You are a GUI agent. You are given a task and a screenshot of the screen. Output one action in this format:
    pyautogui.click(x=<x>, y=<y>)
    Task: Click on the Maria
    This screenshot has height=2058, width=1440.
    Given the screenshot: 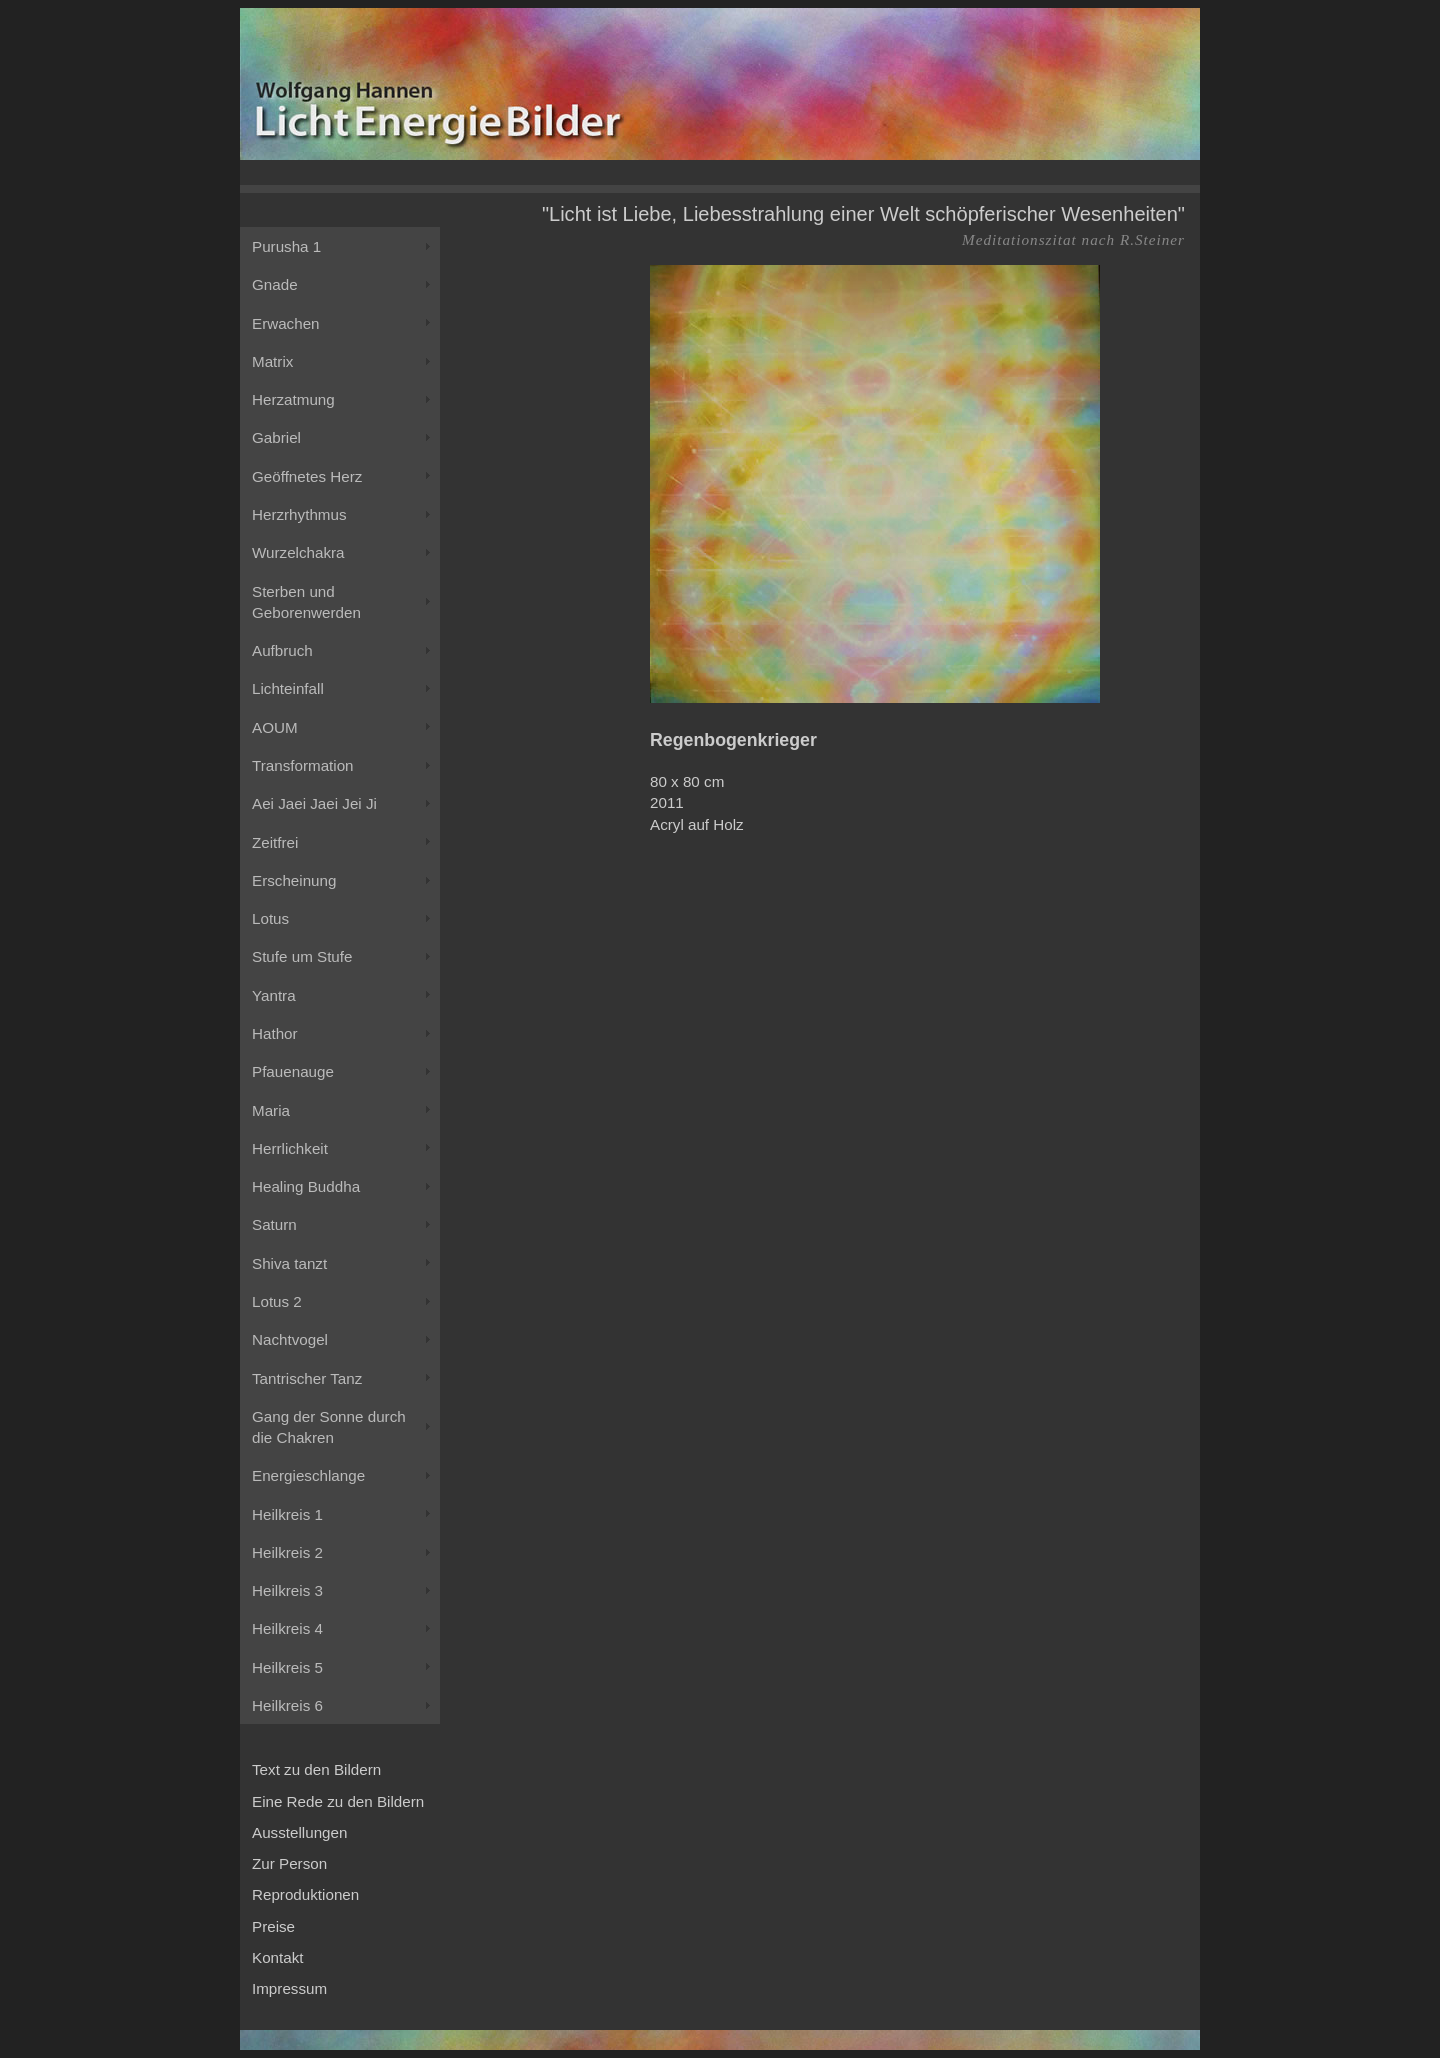 What is the action you would take?
    pyautogui.click(x=271, y=1110)
    